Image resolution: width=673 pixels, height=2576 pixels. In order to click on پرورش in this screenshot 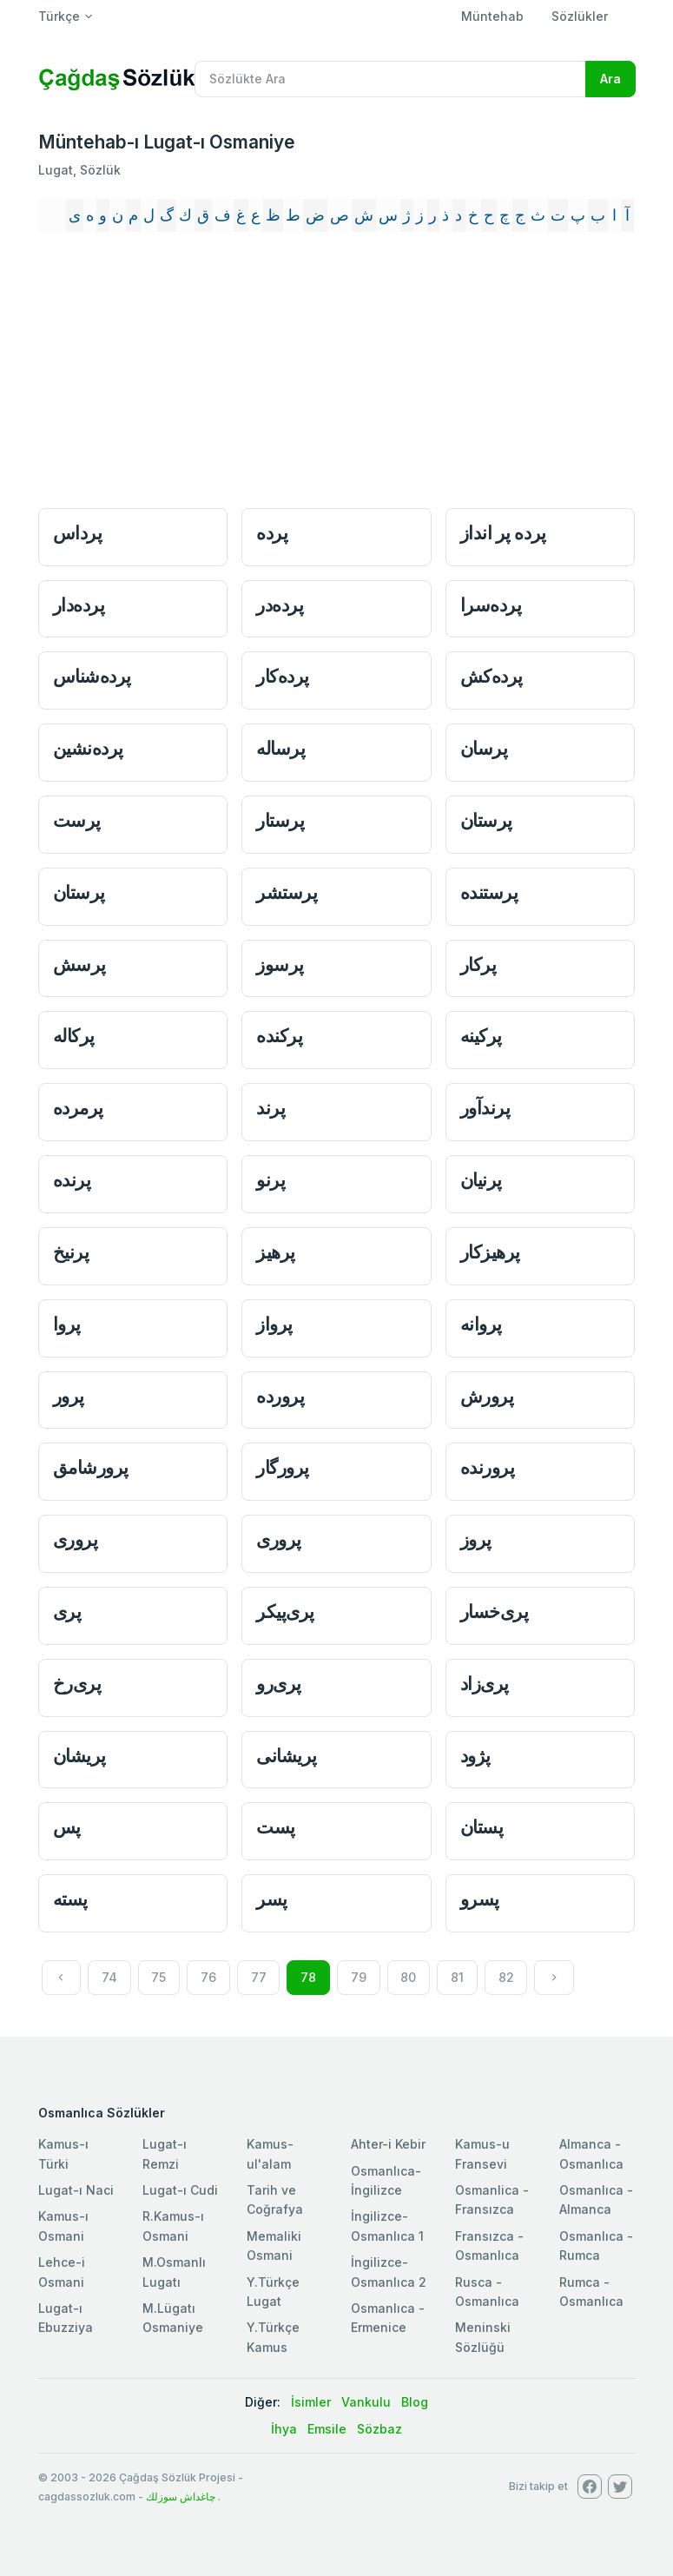, I will do `click(487, 1396)`.